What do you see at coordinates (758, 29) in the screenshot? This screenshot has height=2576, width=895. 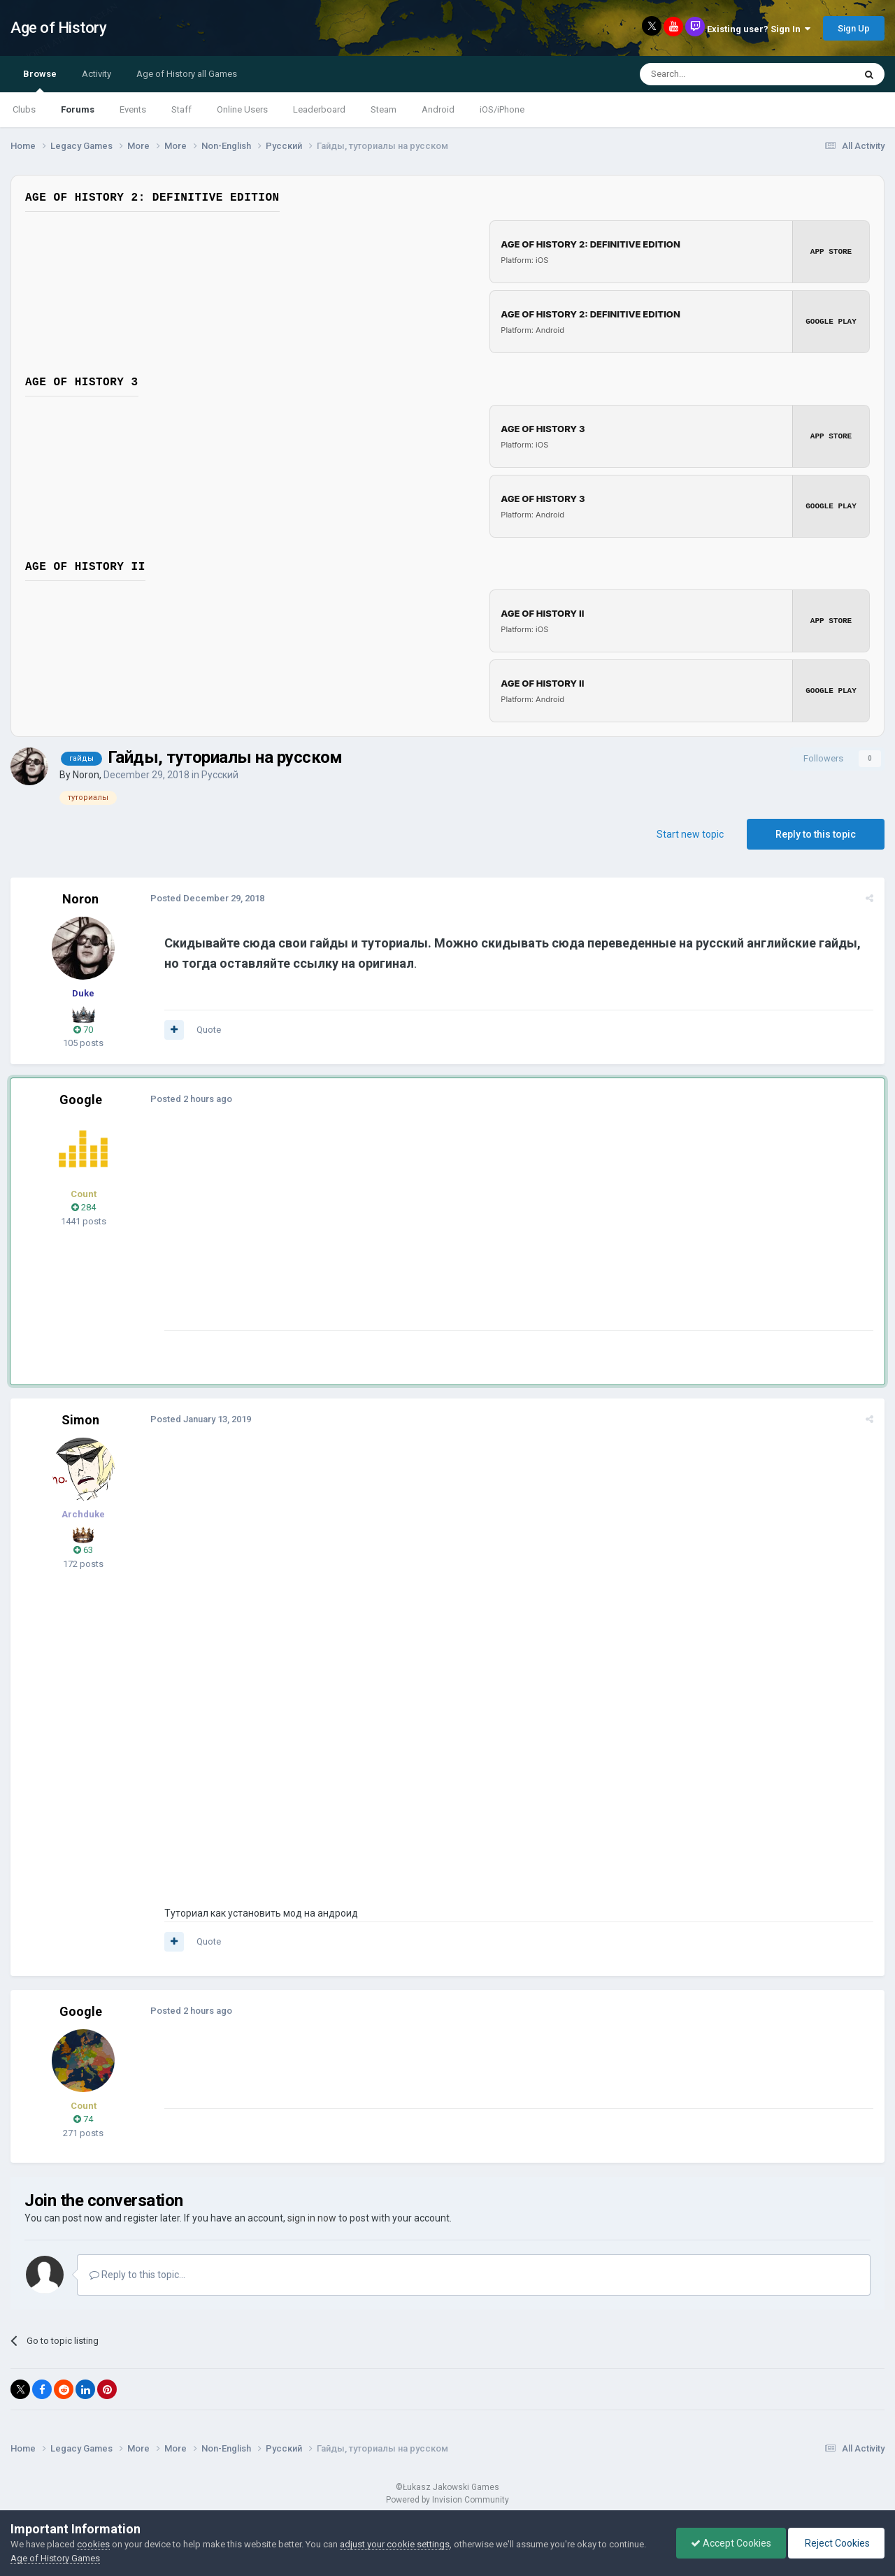 I see `Existing user? Sign In` at bounding box center [758, 29].